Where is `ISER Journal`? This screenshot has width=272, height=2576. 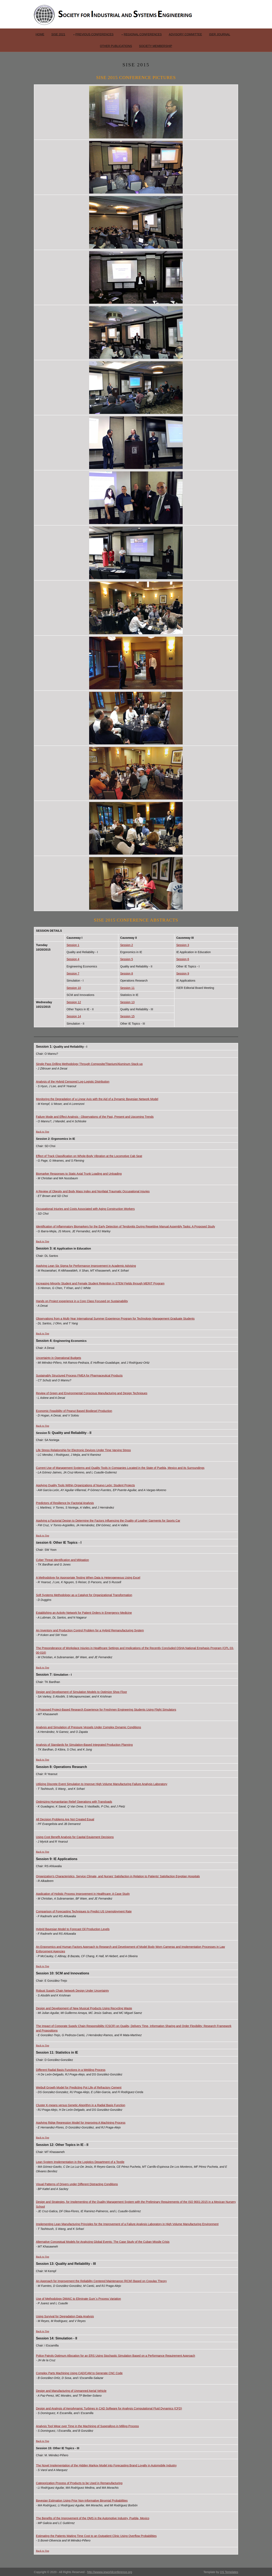
ISER Journal is located at coordinates (219, 34).